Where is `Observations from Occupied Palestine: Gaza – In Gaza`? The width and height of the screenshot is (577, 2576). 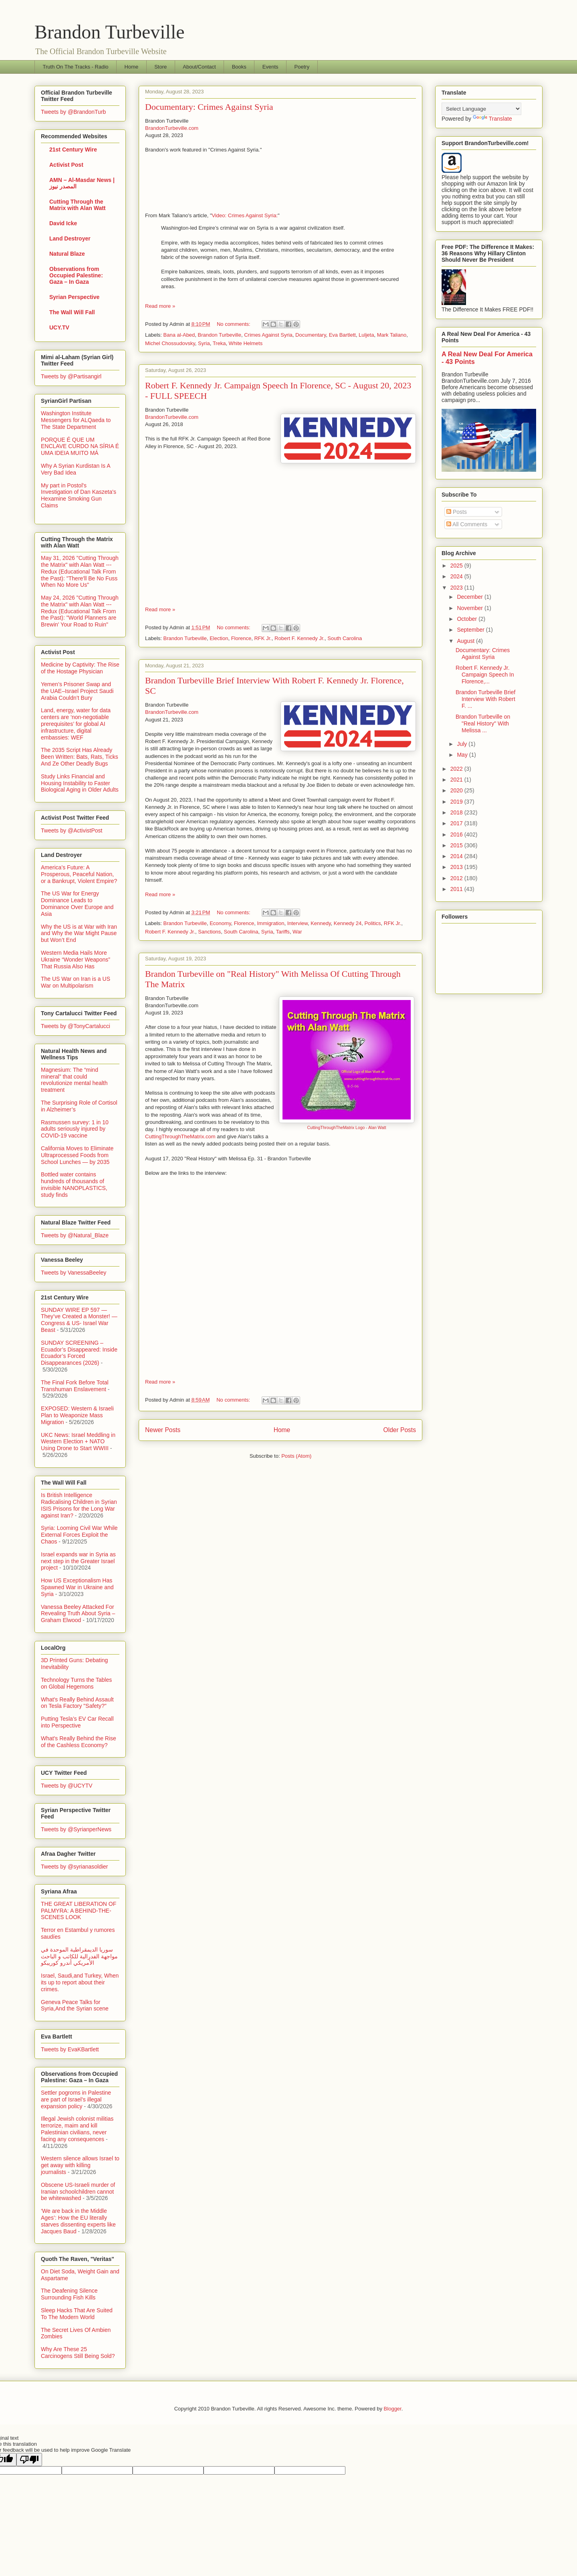
Observations from Occupied Palestine: Gaza – In Gaza is located at coordinates (76, 275).